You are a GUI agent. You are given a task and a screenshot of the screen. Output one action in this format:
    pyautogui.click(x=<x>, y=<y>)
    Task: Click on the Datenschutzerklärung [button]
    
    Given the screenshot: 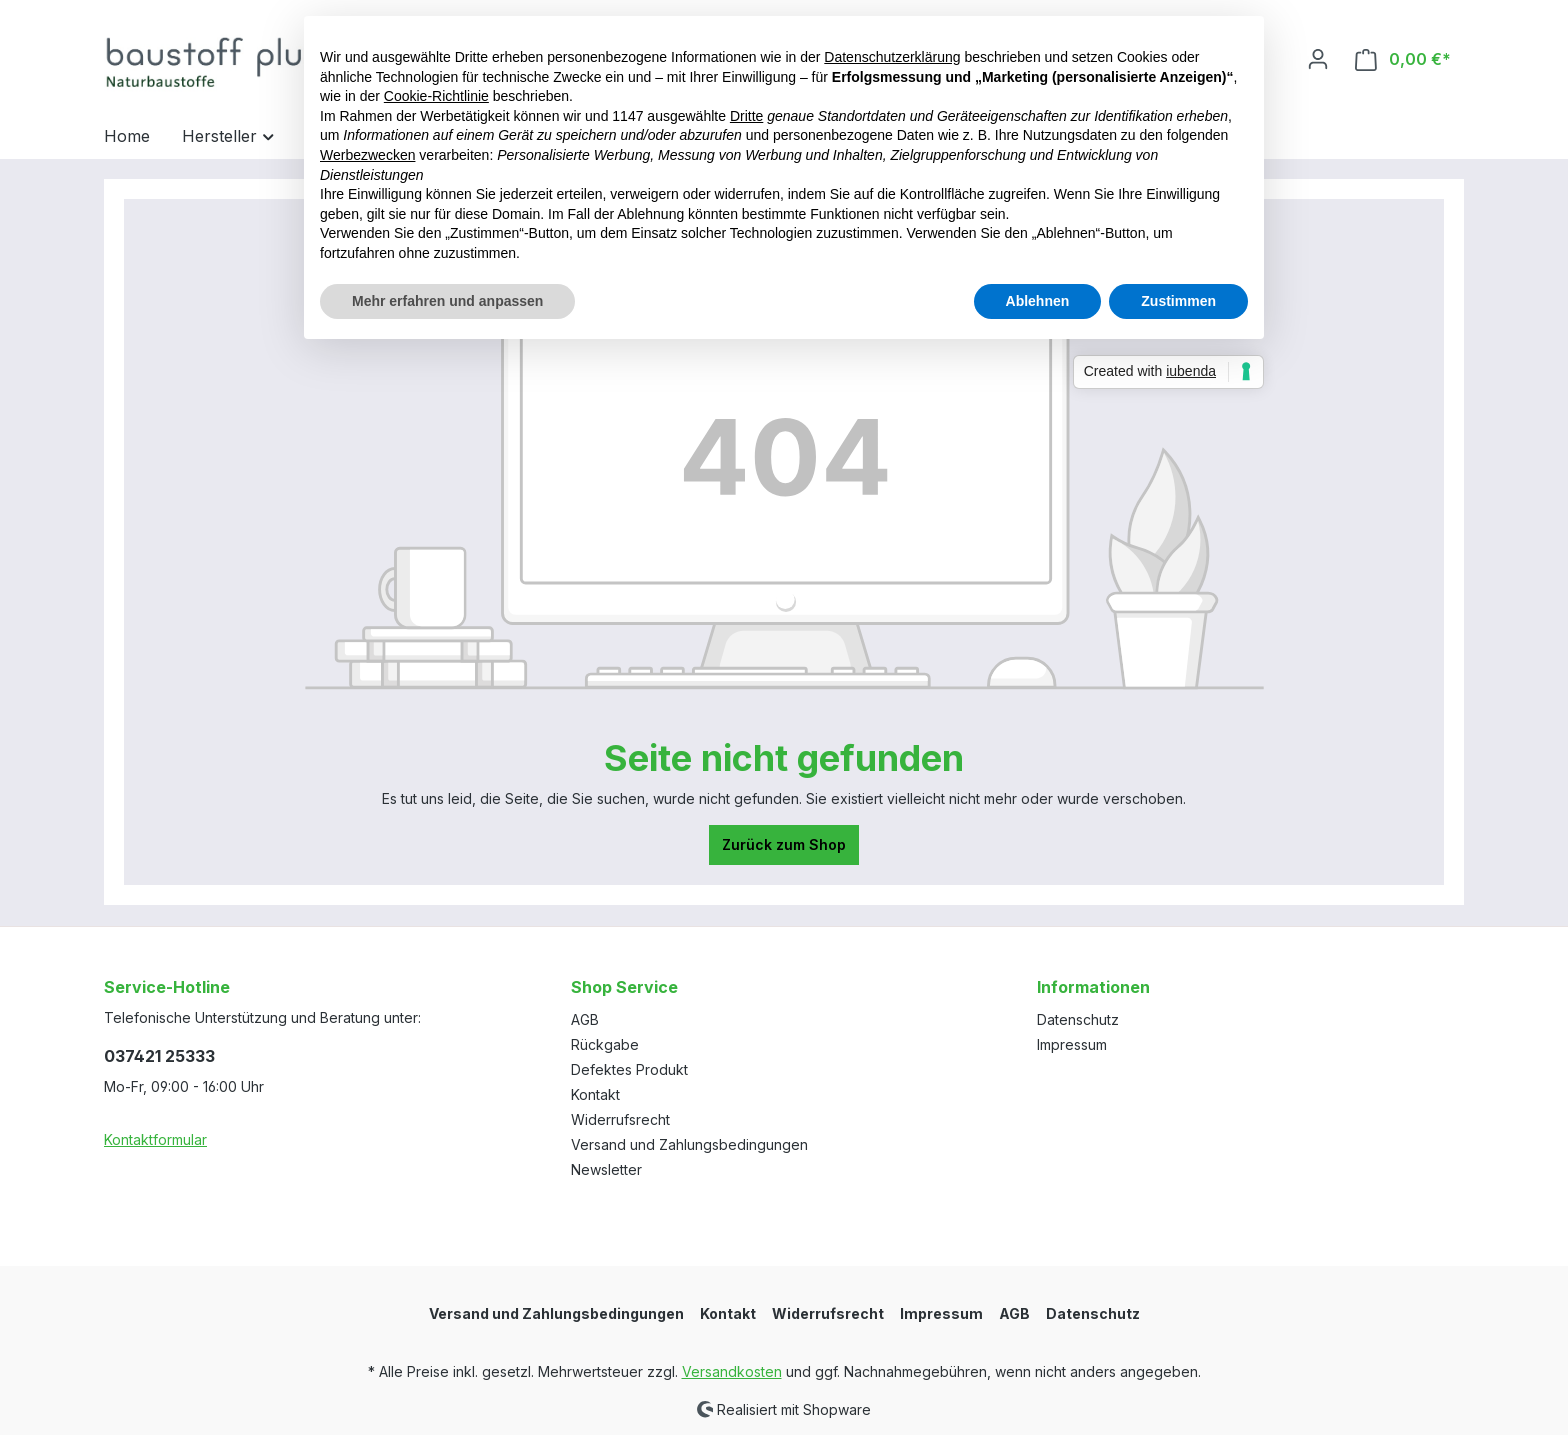 What is the action you would take?
    pyautogui.click(x=892, y=57)
    